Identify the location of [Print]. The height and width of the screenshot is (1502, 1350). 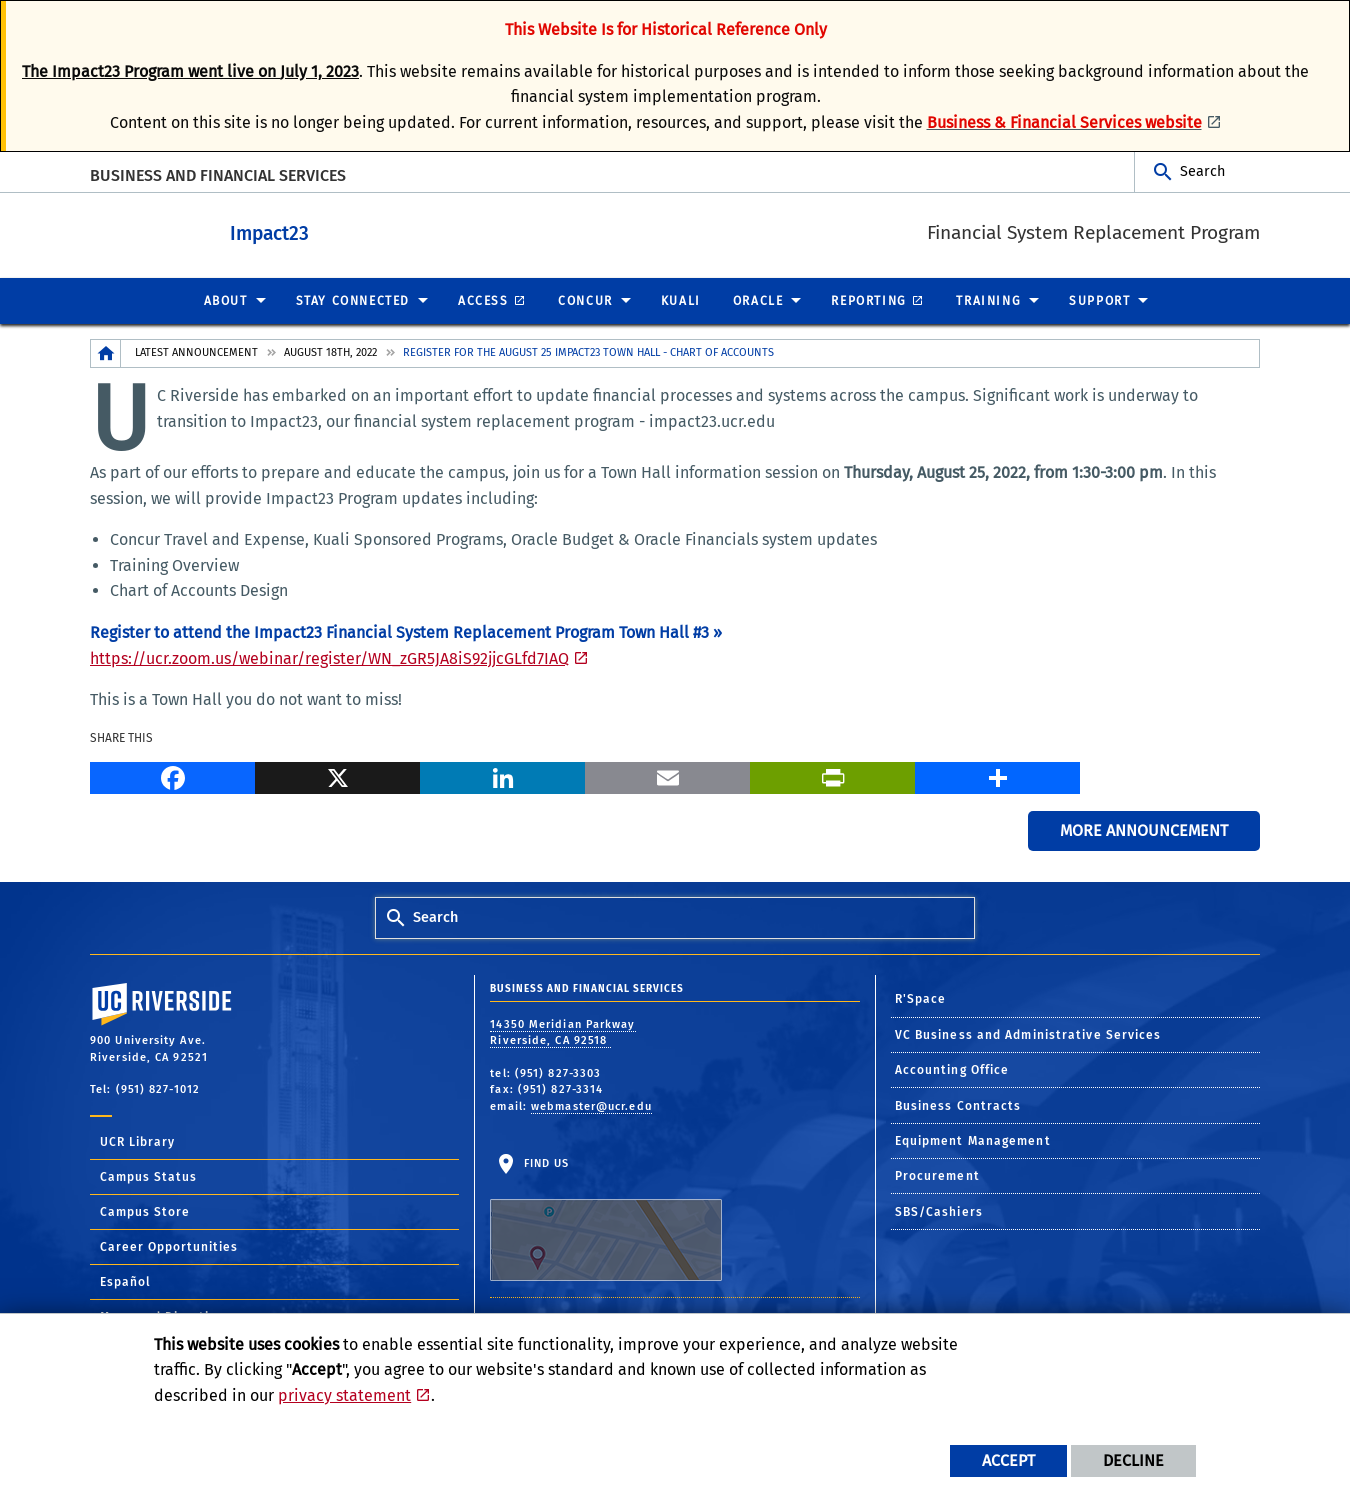
(832, 775).